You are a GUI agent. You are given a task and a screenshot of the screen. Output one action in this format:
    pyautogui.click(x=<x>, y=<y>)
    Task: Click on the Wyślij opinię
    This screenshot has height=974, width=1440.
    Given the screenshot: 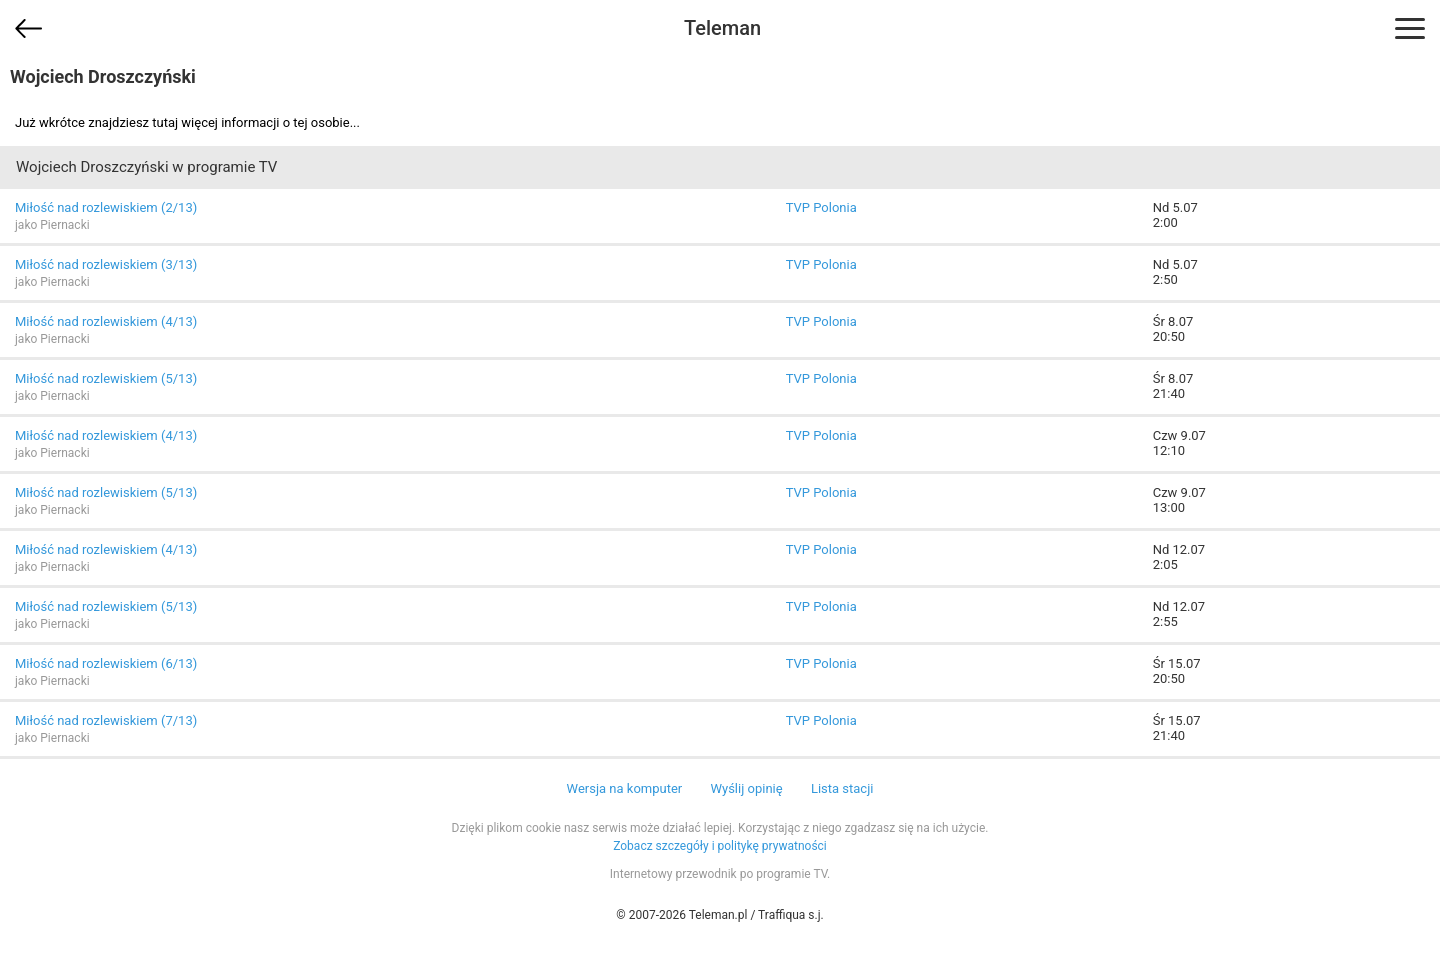 What is the action you would take?
    pyautogui.click(x=746, y=788)
    